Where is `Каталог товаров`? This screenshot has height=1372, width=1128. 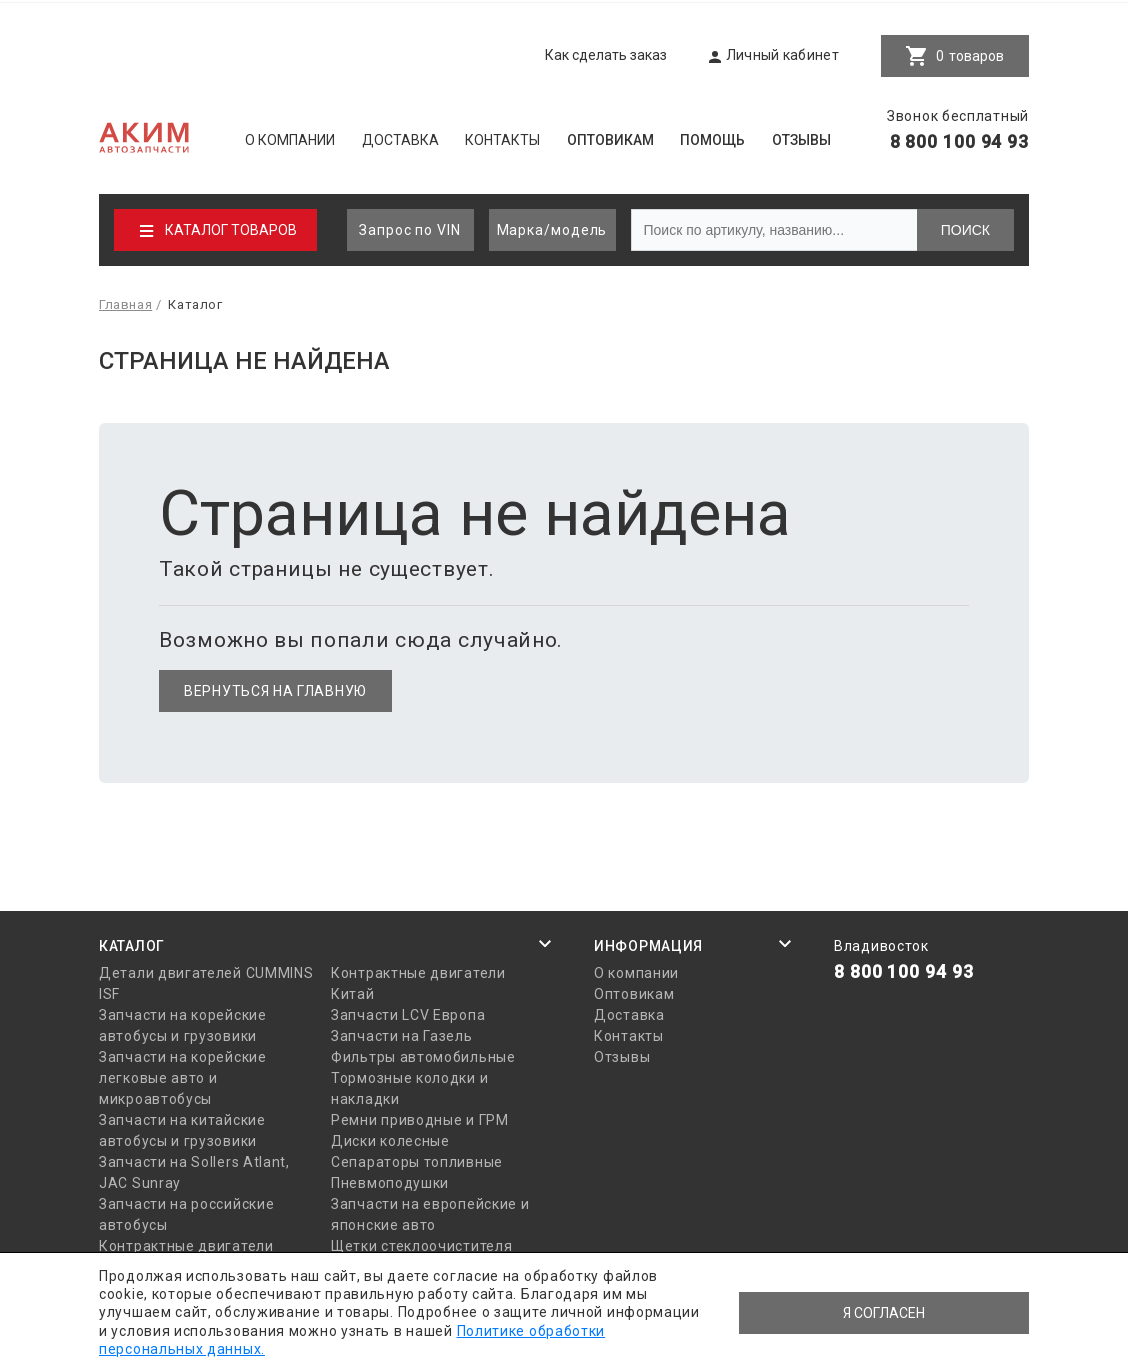 Каталог товаров is located at coordinates (231, 230).